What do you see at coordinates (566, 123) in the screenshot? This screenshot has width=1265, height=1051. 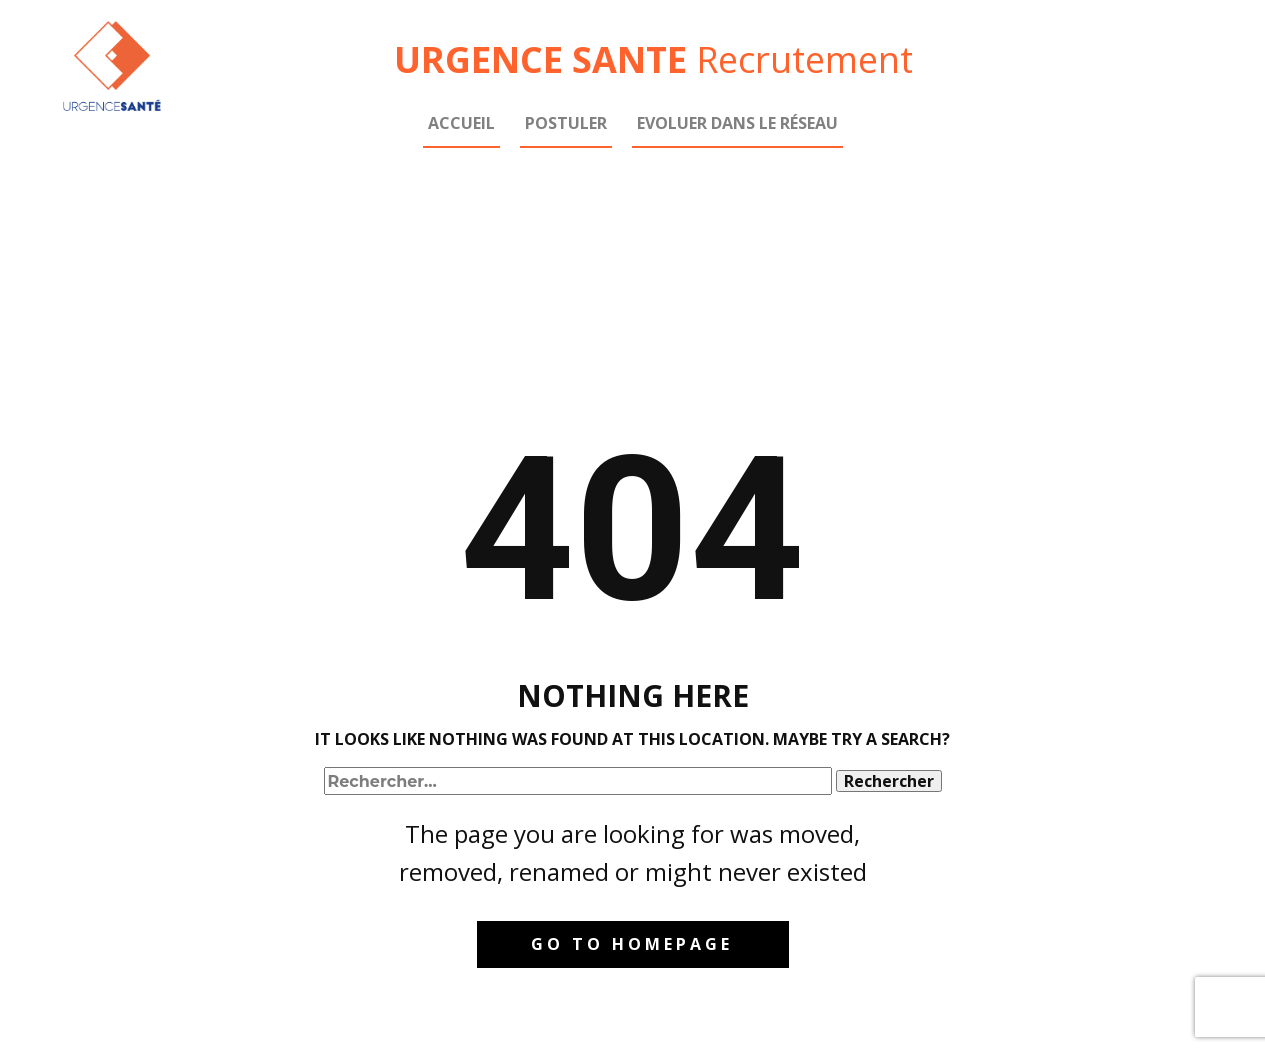 I see `Postuler` at bounding box center [566, 123].